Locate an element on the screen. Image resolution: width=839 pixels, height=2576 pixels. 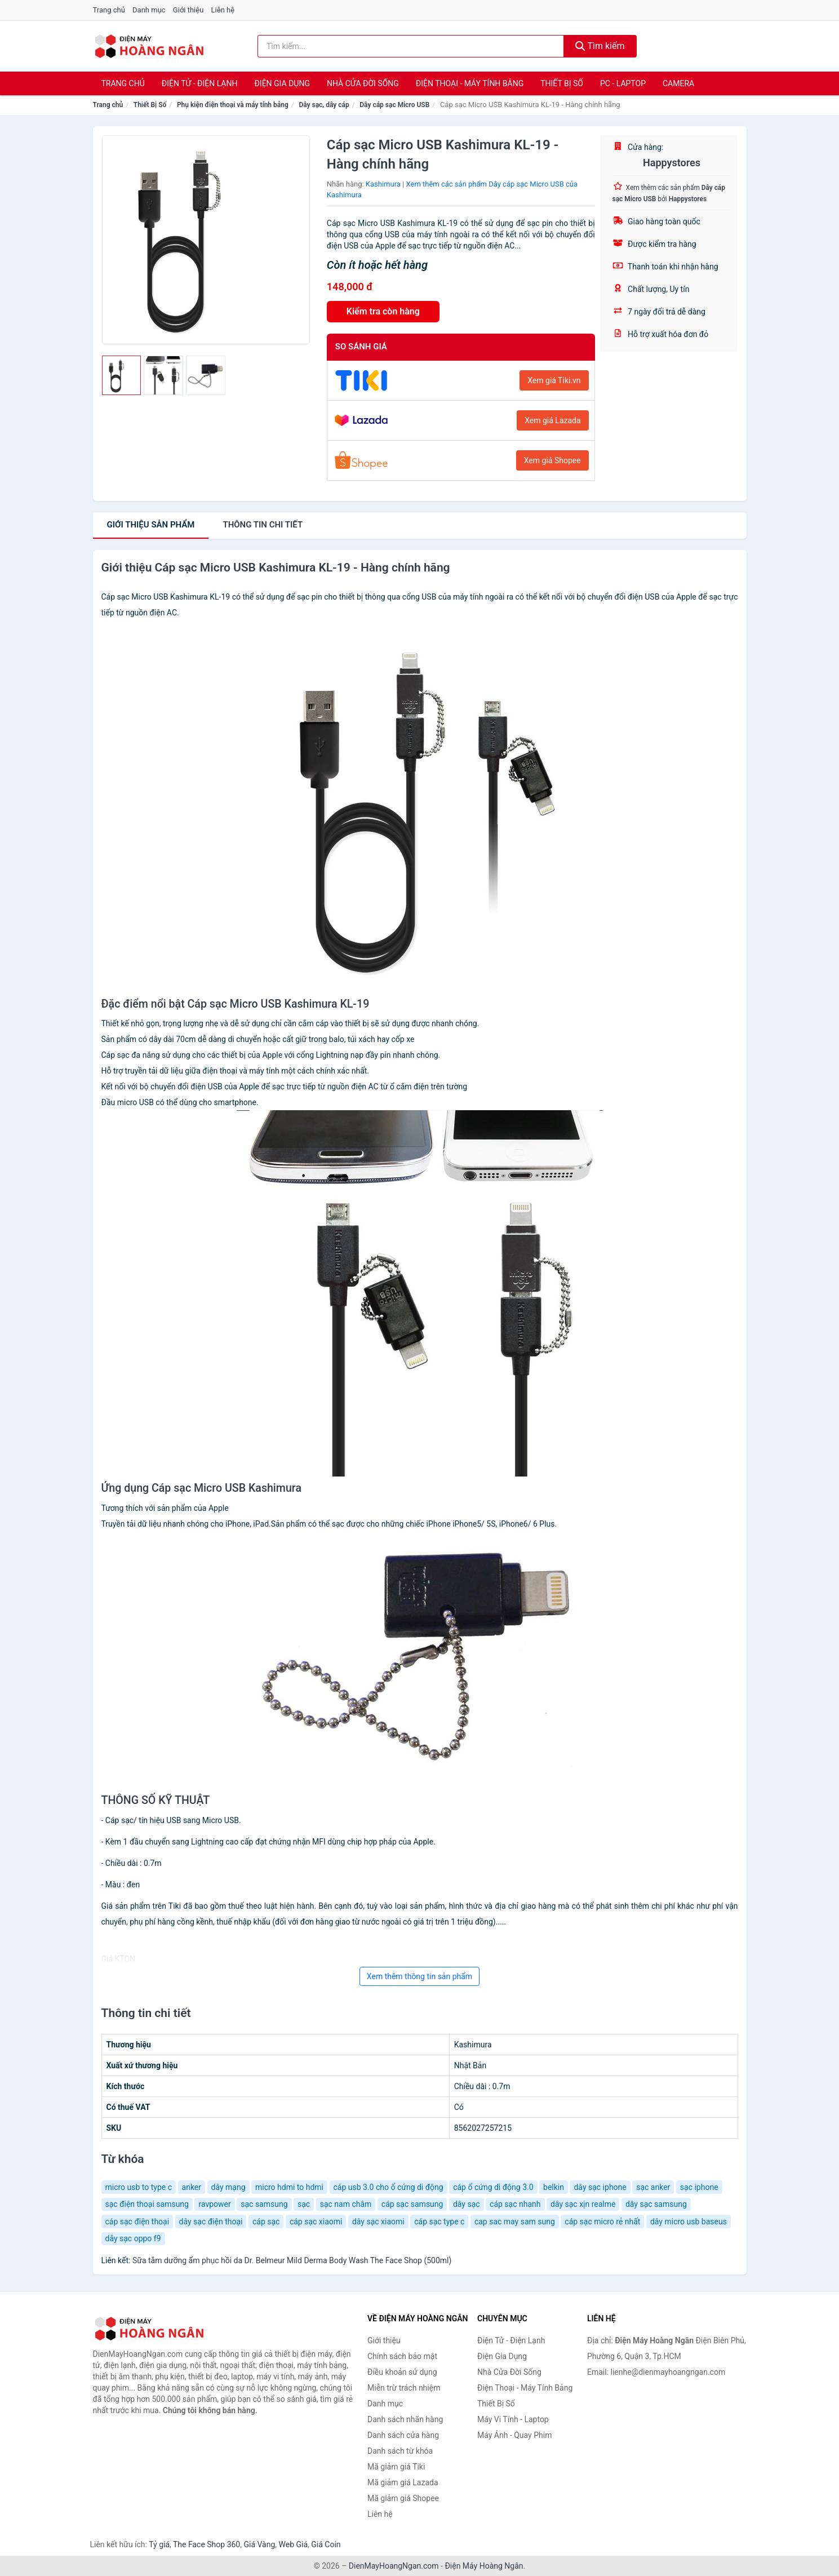
Chính sách bảo mật is located at coordinates (402, 2356).